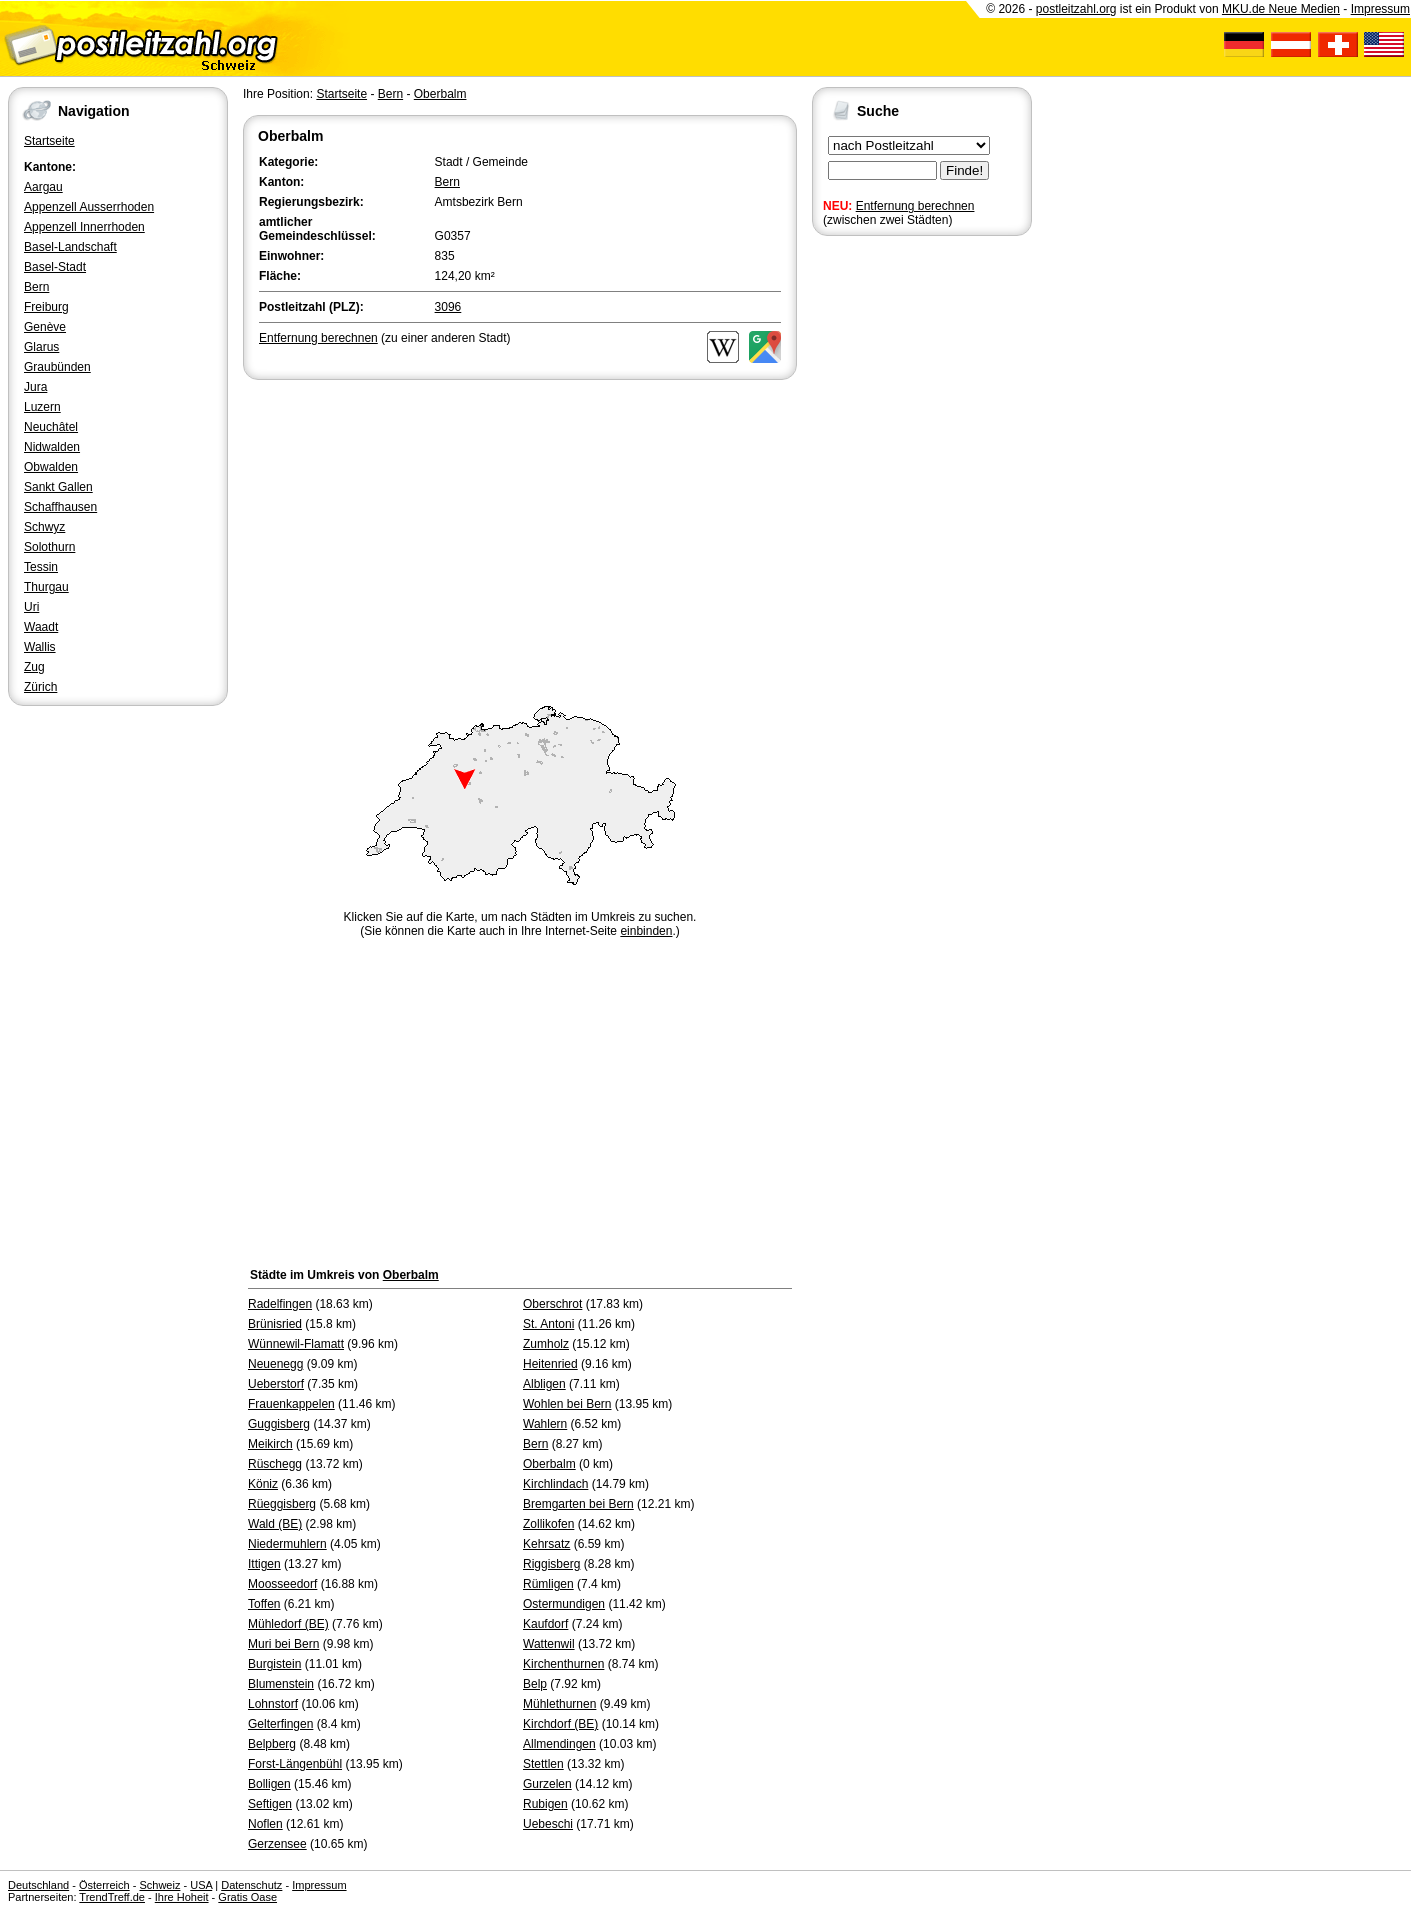  What do you see at coordinates (555, 1484) in the screenshot?
I see `Kirchlindach` at bounding box center [555, 1484].